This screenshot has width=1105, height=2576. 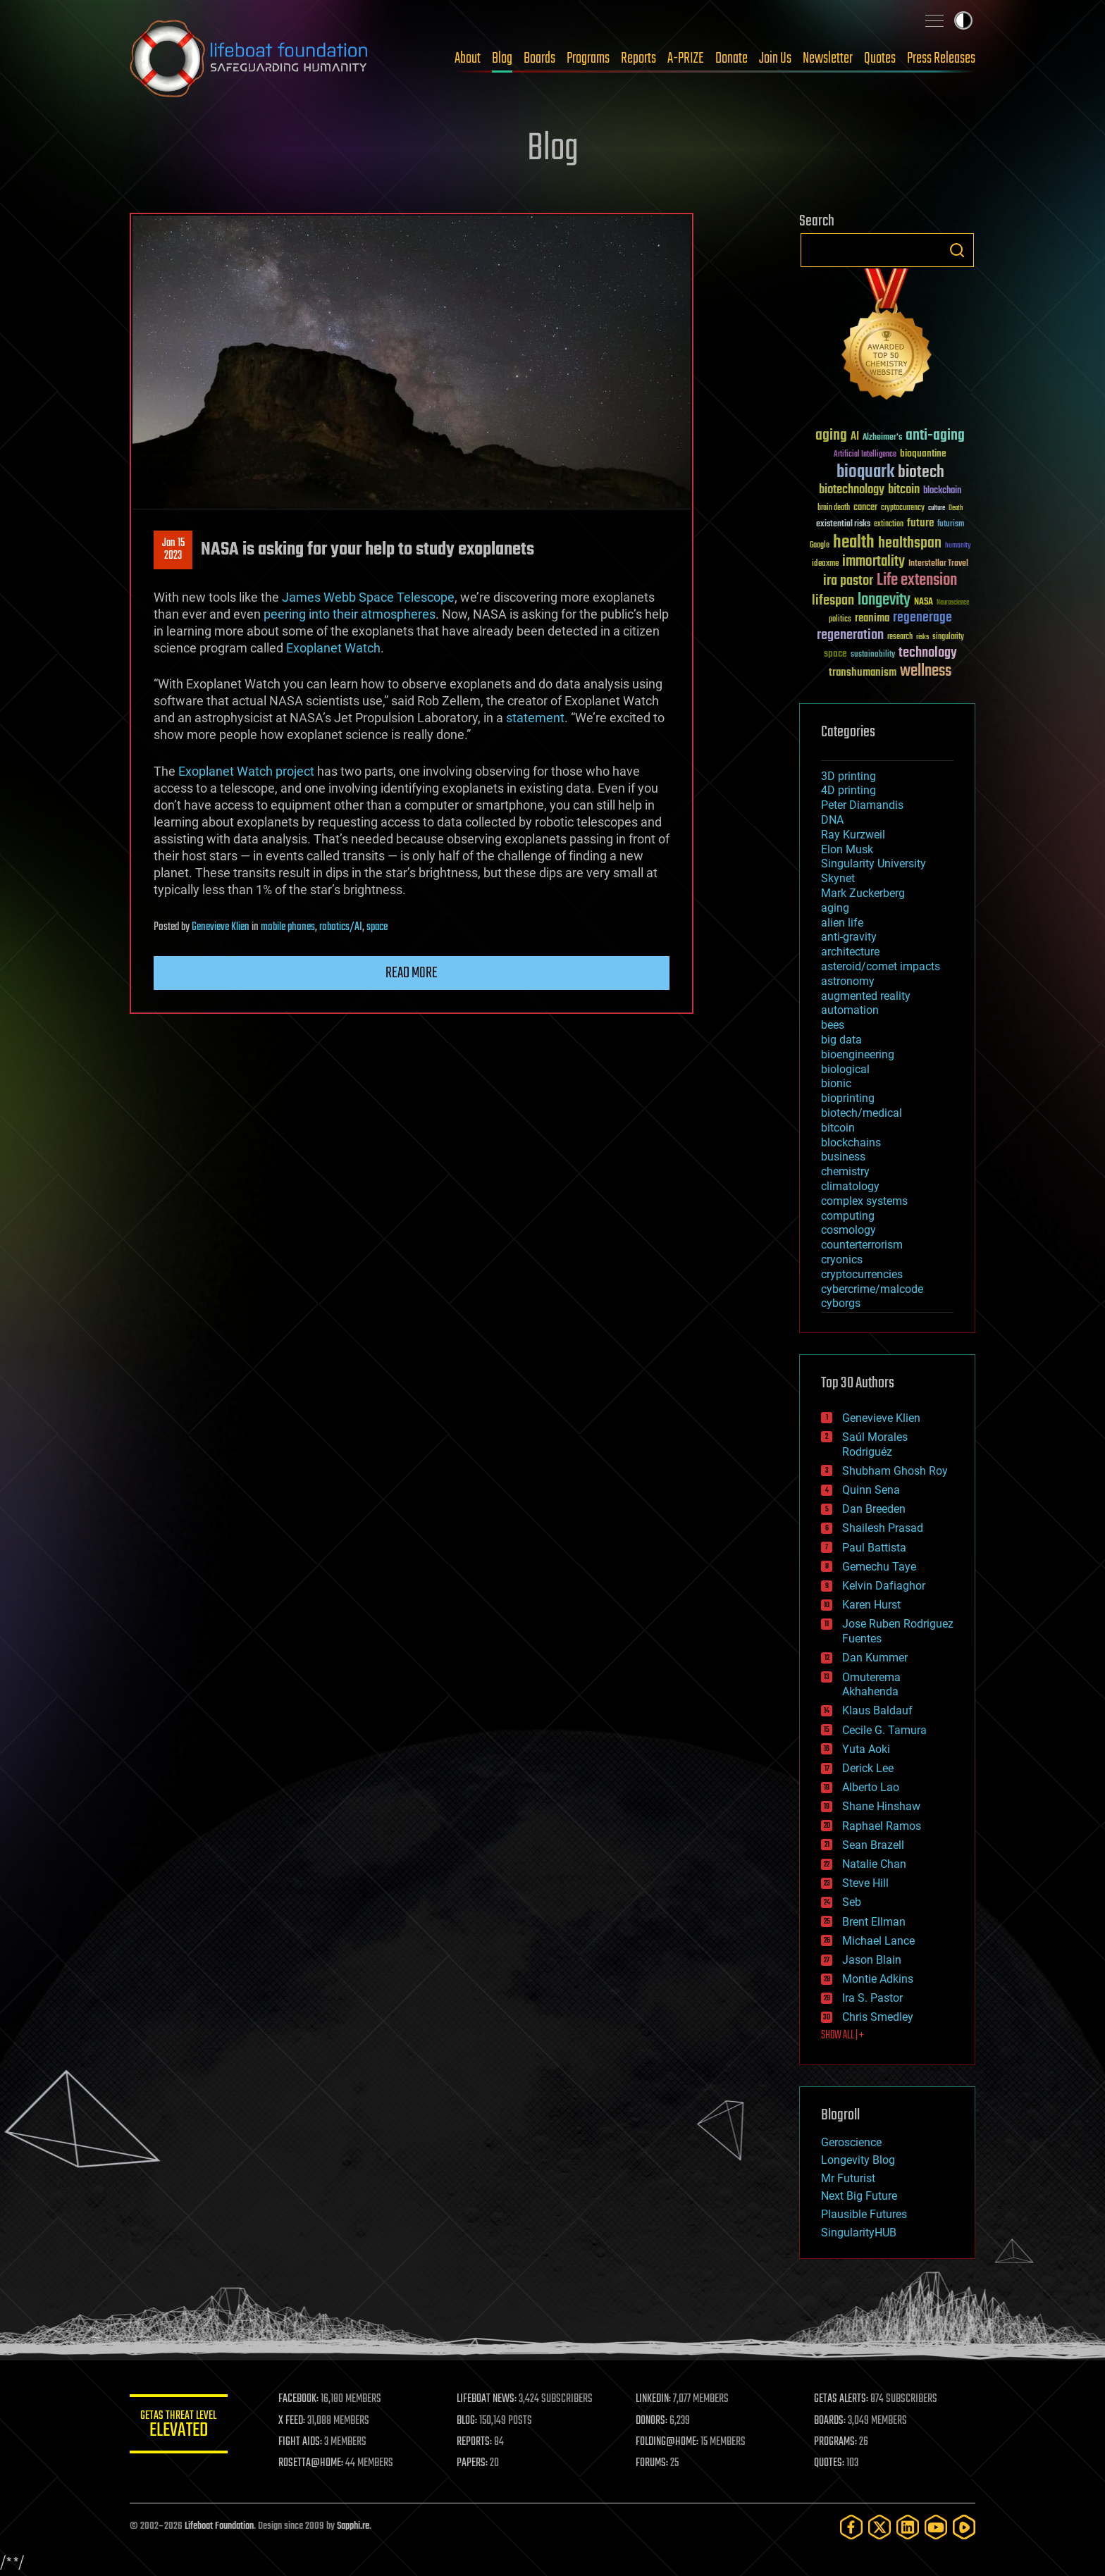 I want to click on Elon Musk, so click(x=847, y=849).